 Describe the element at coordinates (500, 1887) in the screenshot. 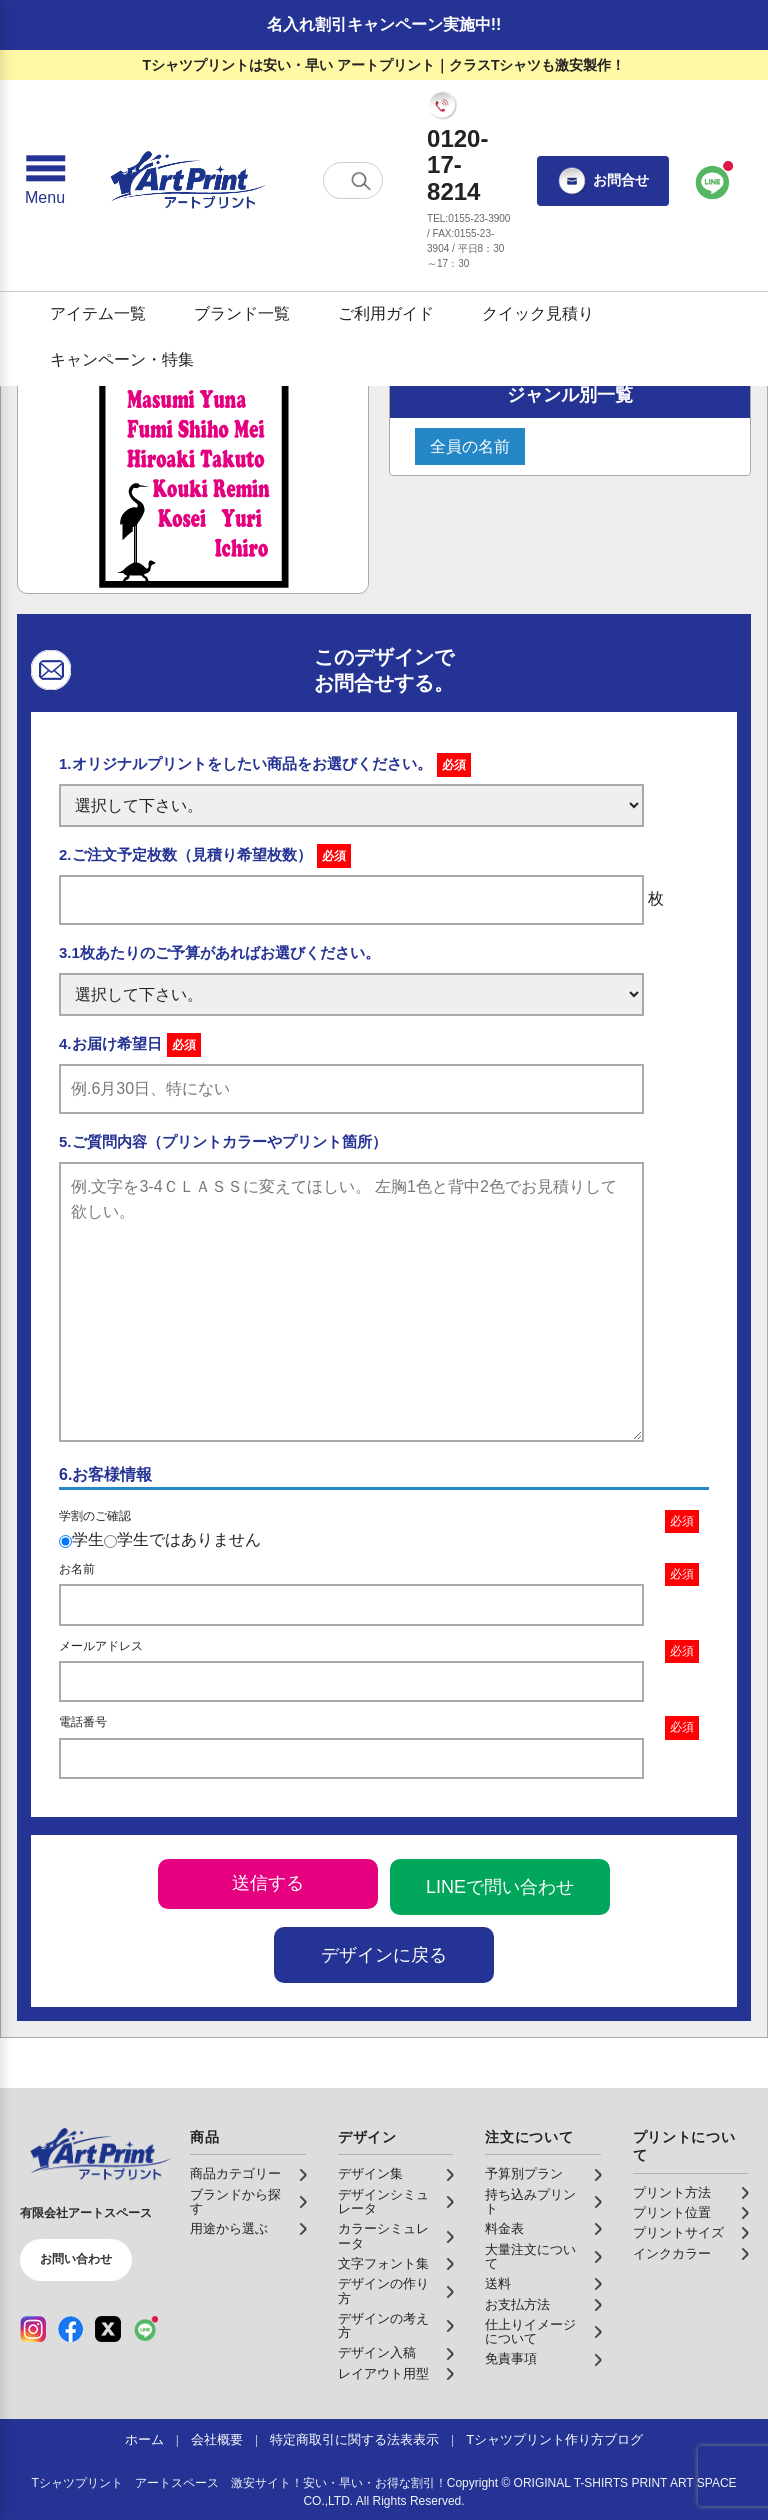

I see `LINEで問い合わせ` at that location.